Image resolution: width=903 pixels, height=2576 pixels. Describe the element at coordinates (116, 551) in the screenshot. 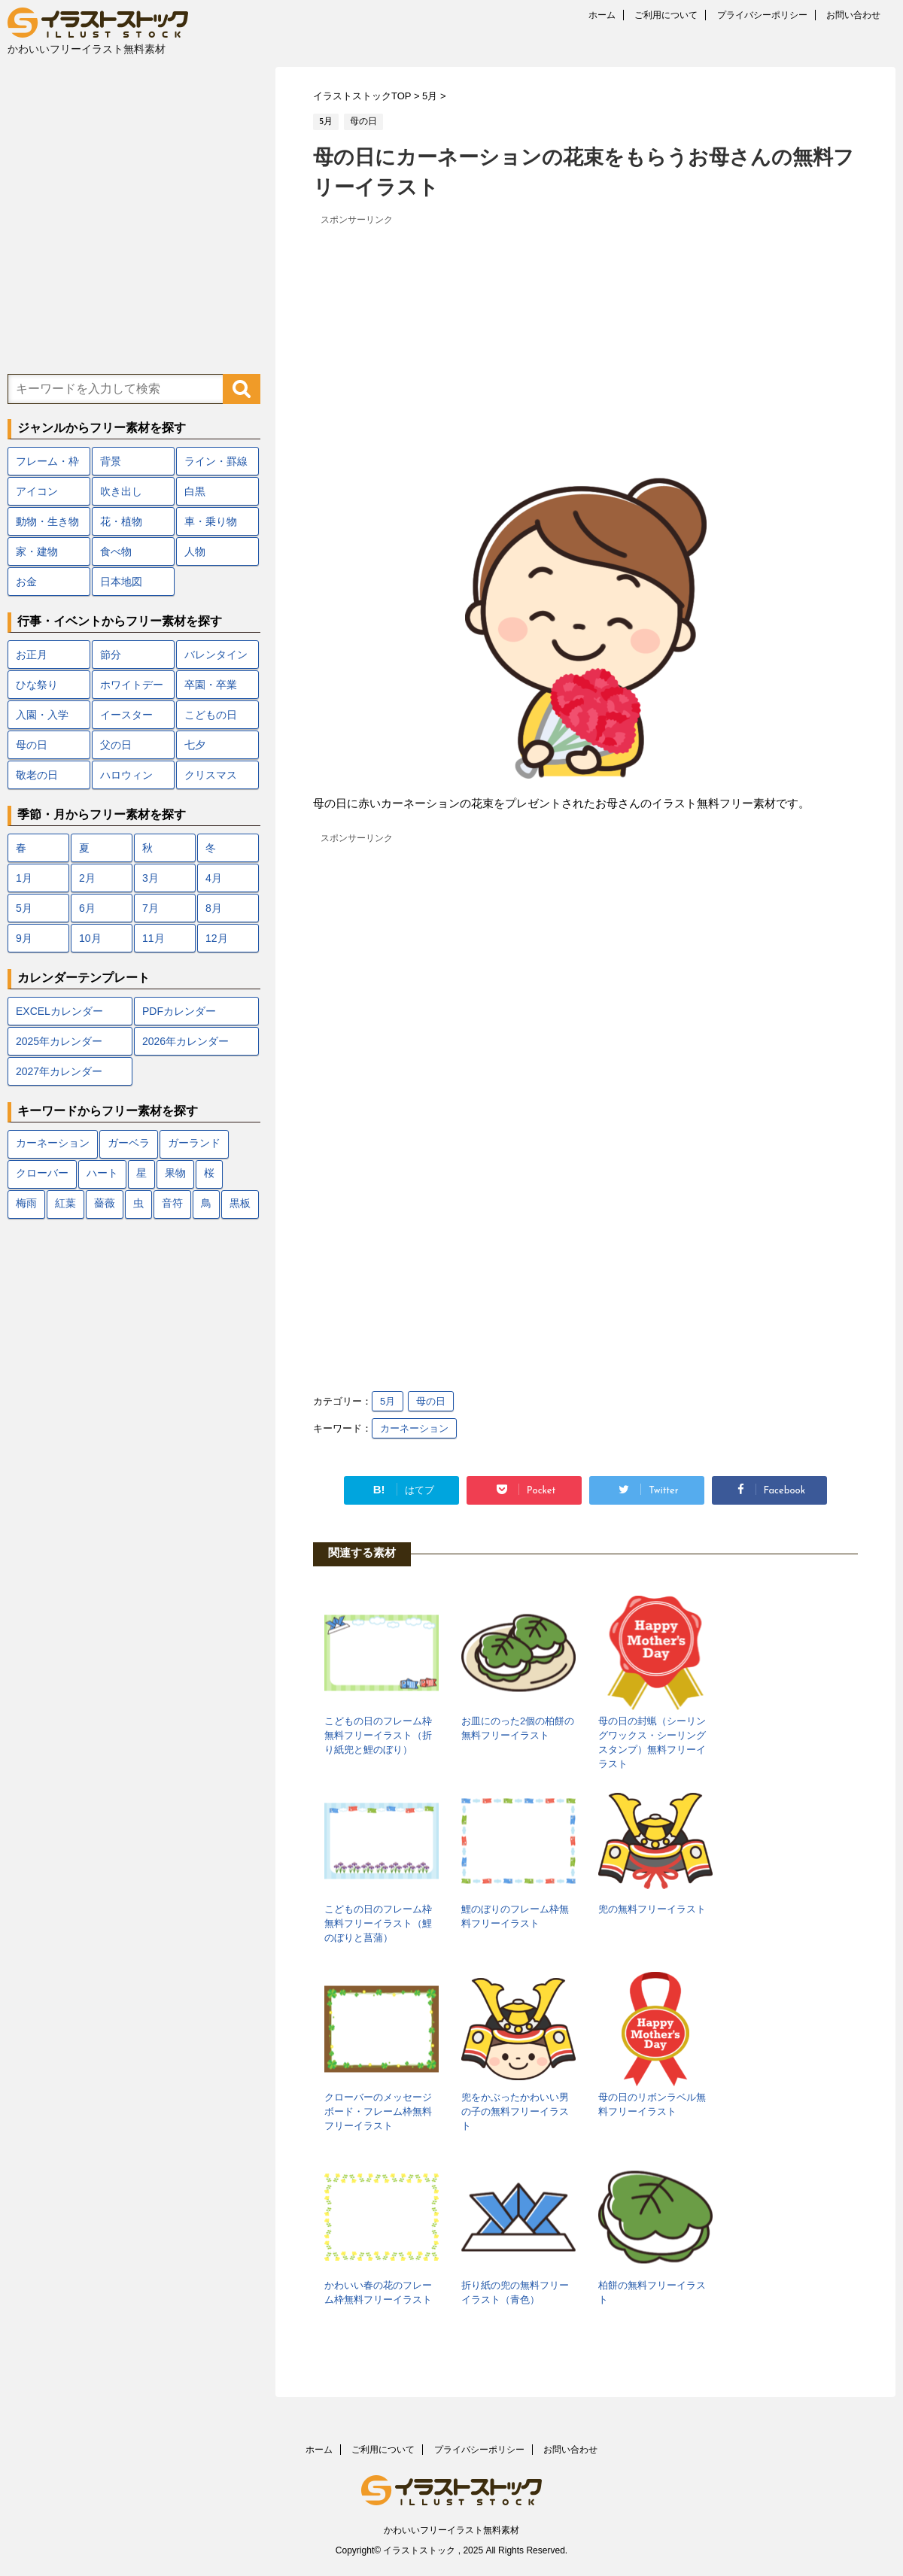

I see `食べ物` at that location.